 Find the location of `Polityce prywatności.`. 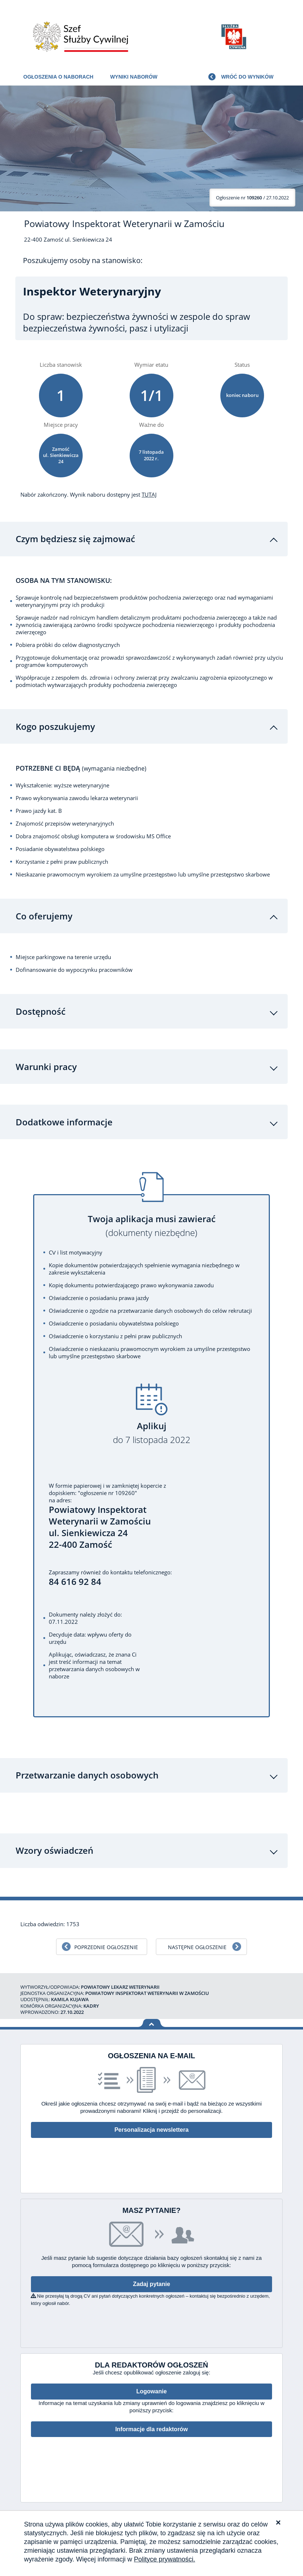

Polityce prywatności. is located at coordinates (164, 2559).